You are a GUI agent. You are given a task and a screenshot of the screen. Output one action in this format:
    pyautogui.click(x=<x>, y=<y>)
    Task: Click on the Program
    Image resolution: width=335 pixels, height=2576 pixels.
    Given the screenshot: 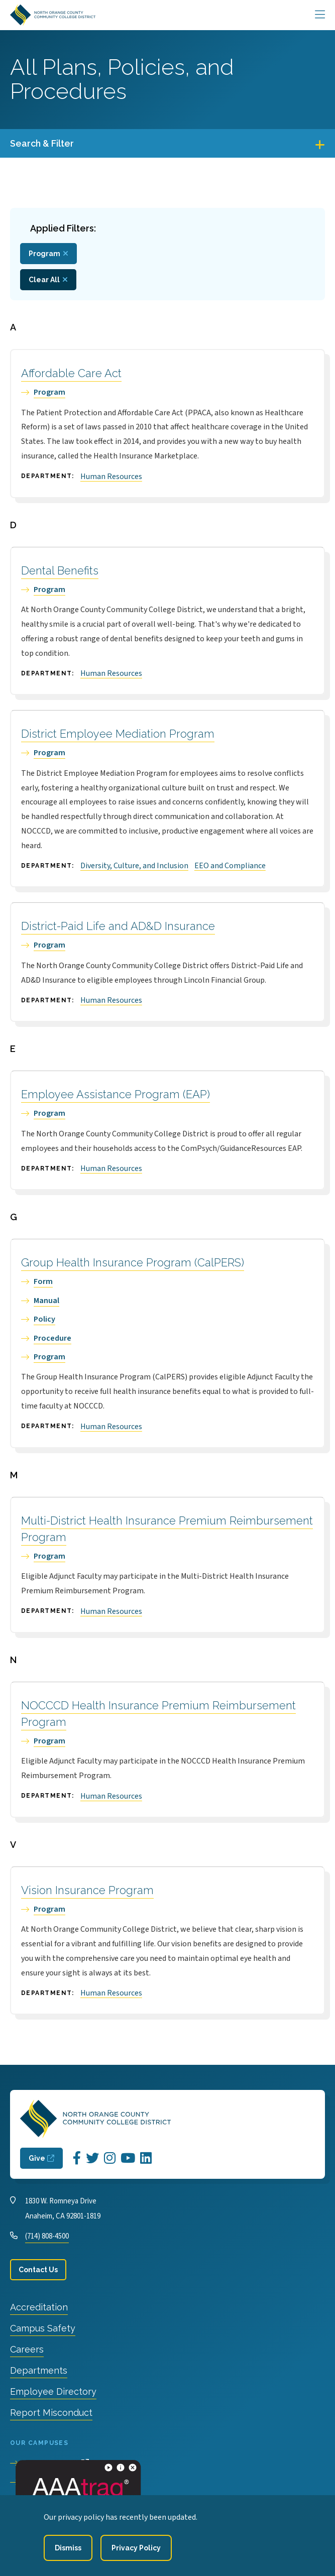 What is the action you would take?
    pyautogui.click(x=49, y=392)
    